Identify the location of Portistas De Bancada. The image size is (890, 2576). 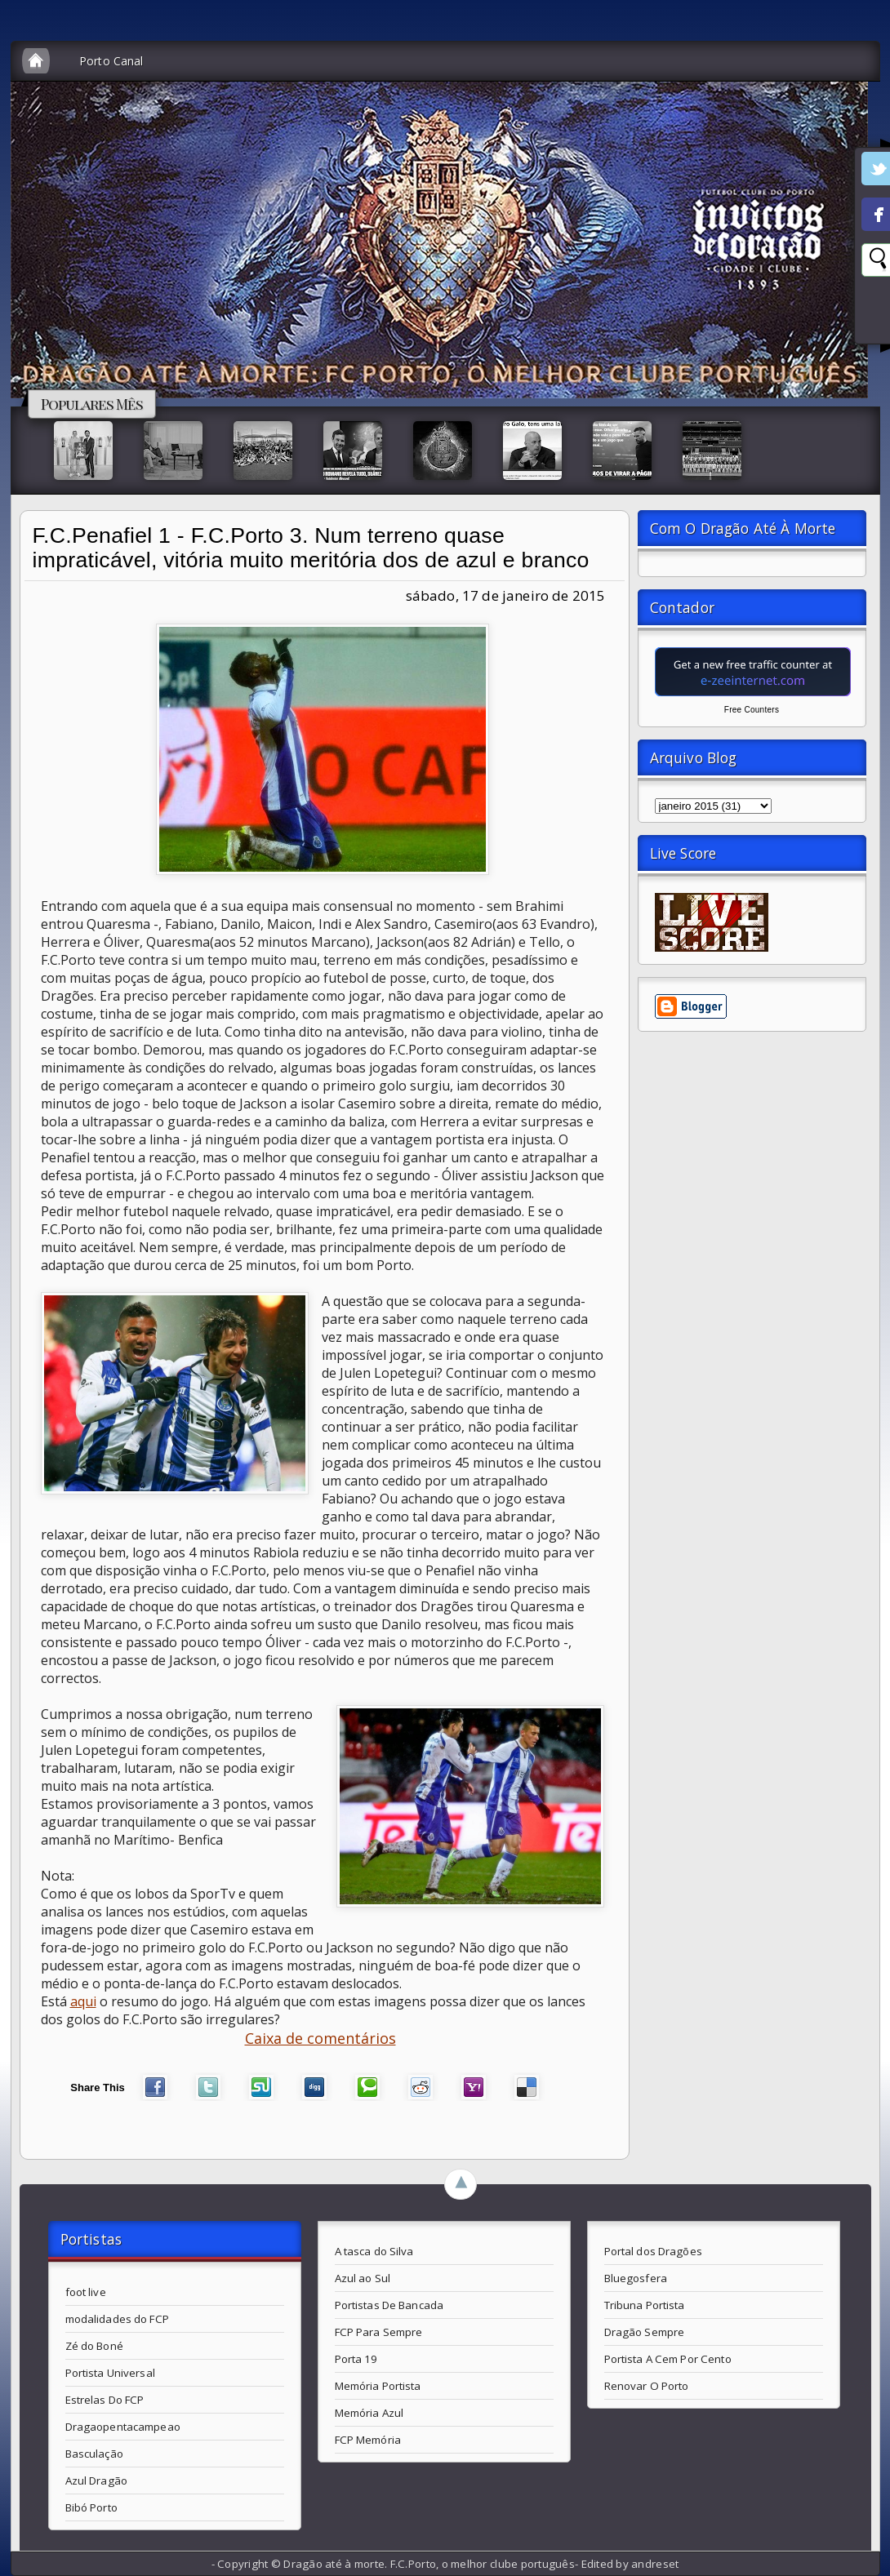
(389, 2305).